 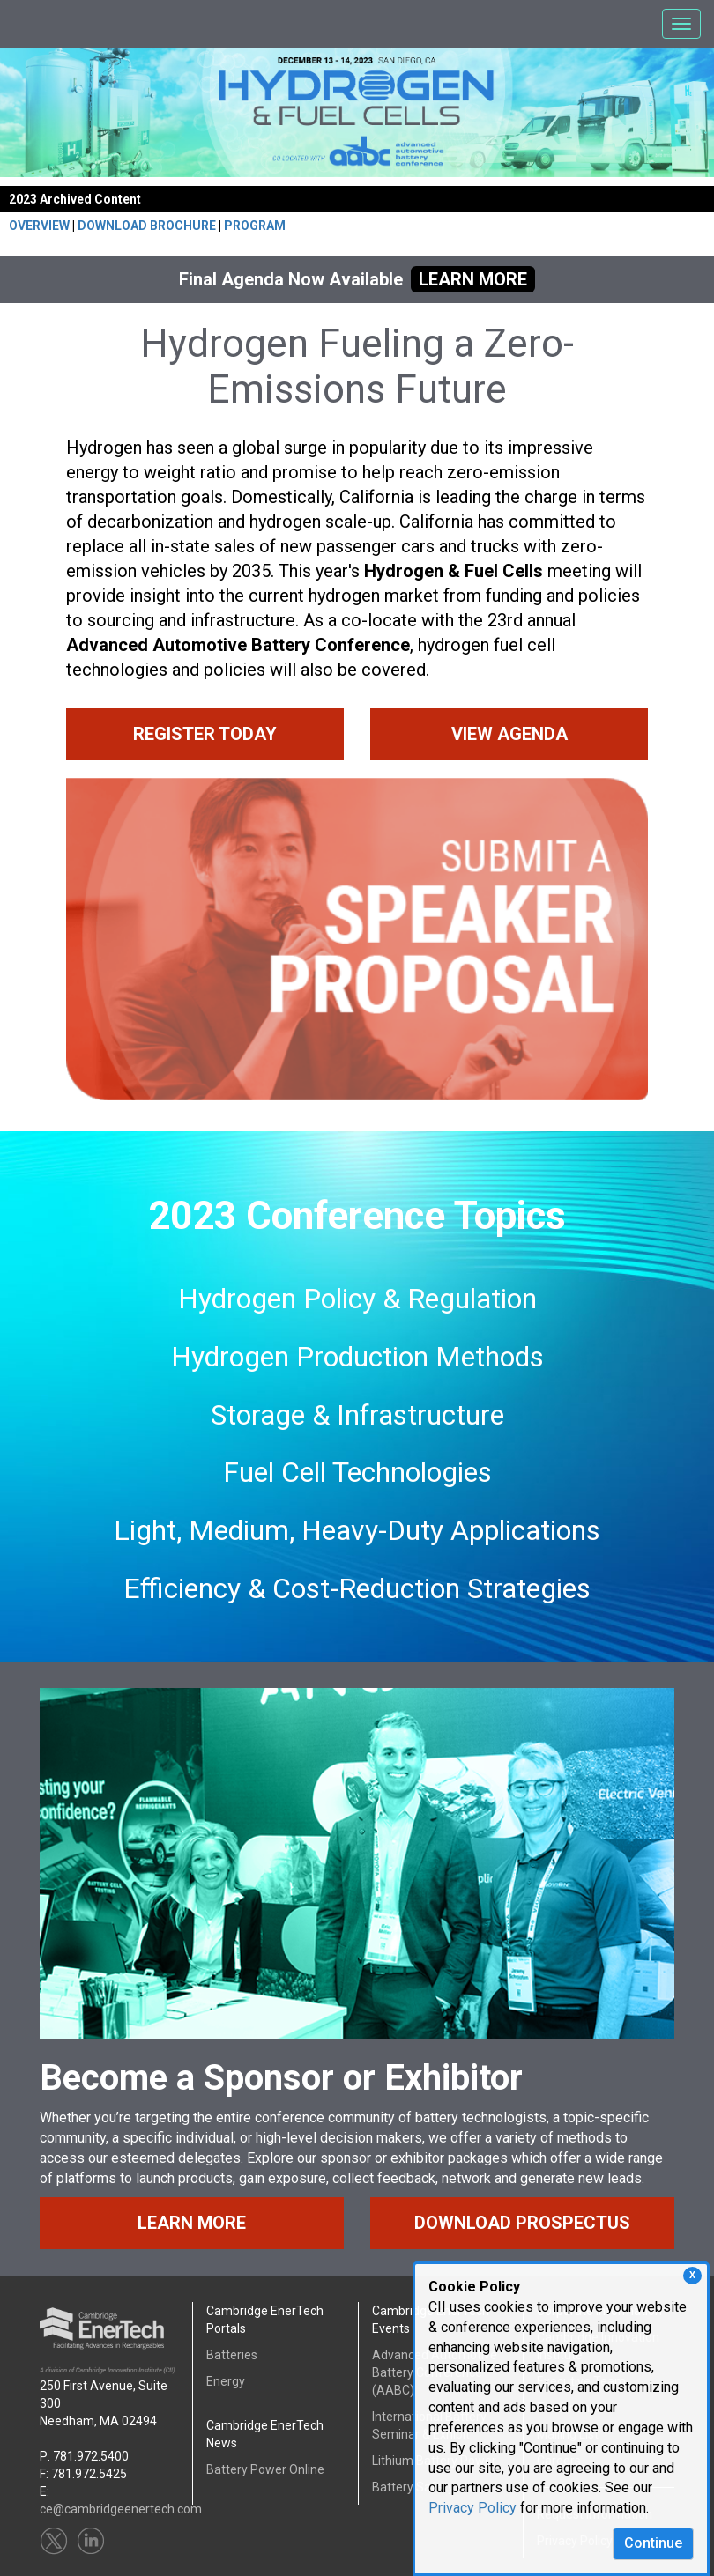 I want to click on Energy, so click(x=225, y=2381).